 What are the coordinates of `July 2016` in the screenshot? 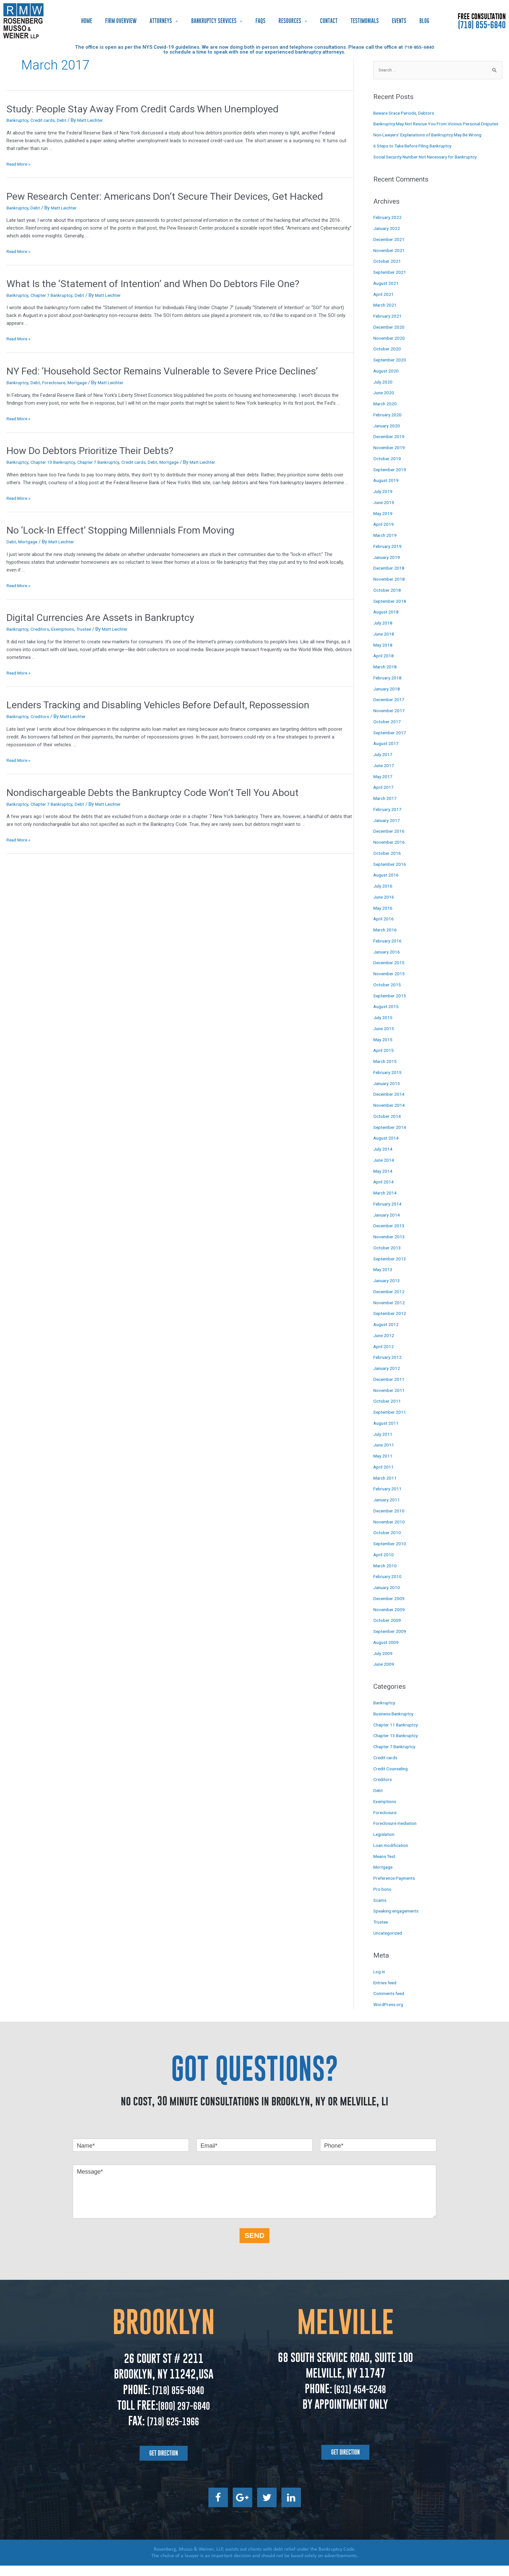 It's located at (383, 896).